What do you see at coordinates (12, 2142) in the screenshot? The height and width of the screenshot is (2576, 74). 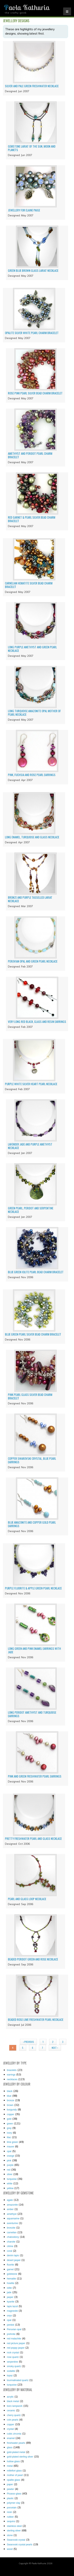 I see `lime green` at bounding box center [12, 2142].